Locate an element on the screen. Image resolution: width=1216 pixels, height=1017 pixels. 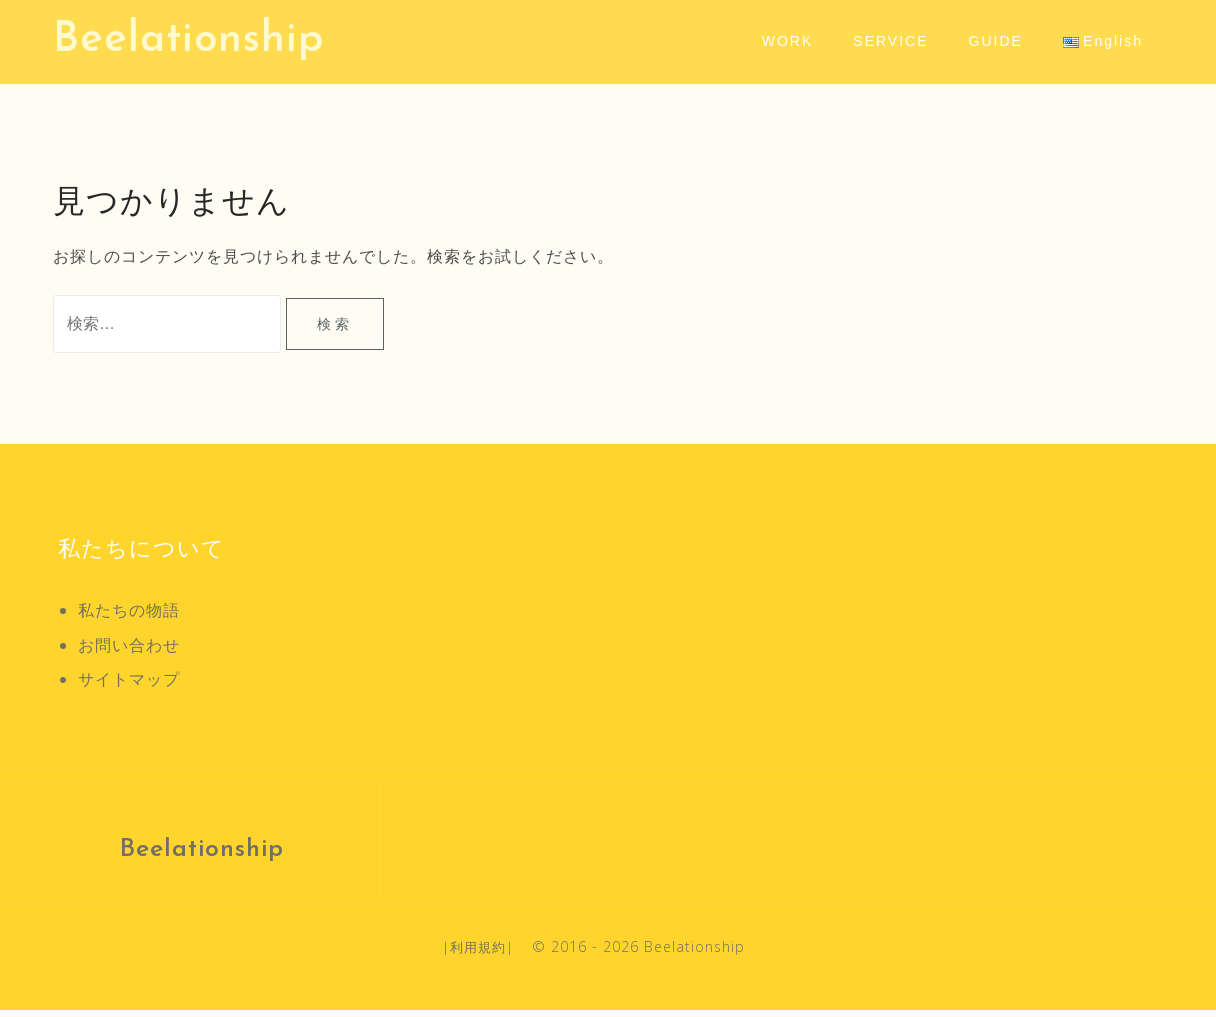
SERVICE is located at coordinates (890, 41).